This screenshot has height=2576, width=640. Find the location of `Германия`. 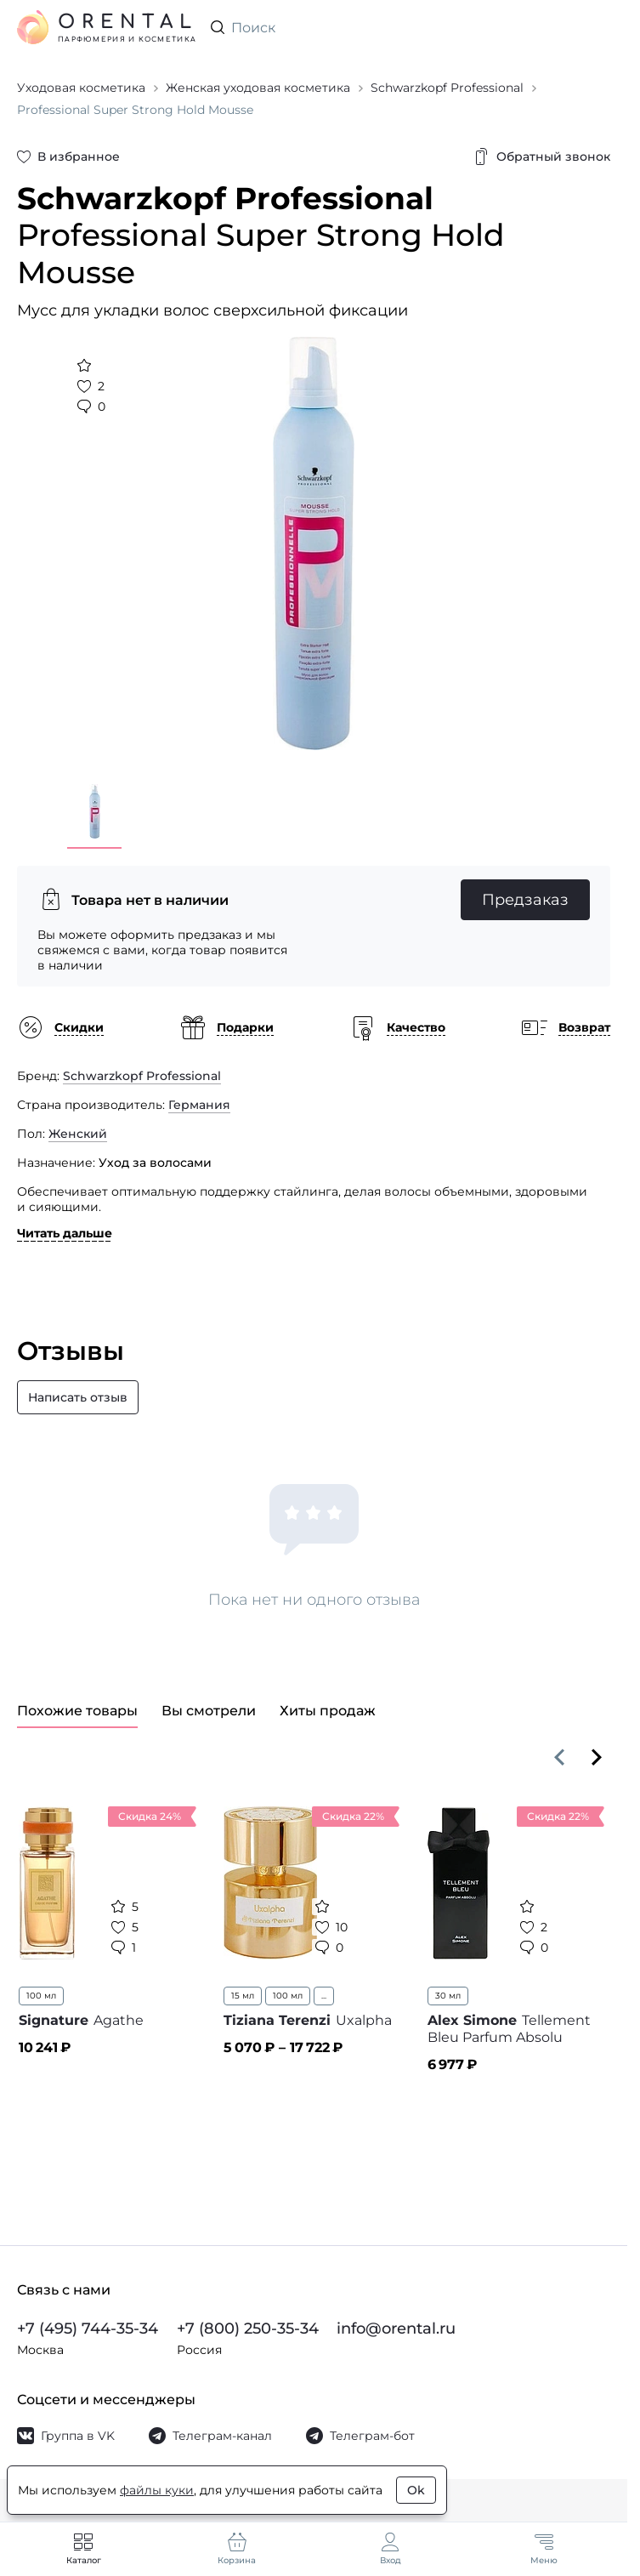

Германия is located at coordinates (199, 1104).